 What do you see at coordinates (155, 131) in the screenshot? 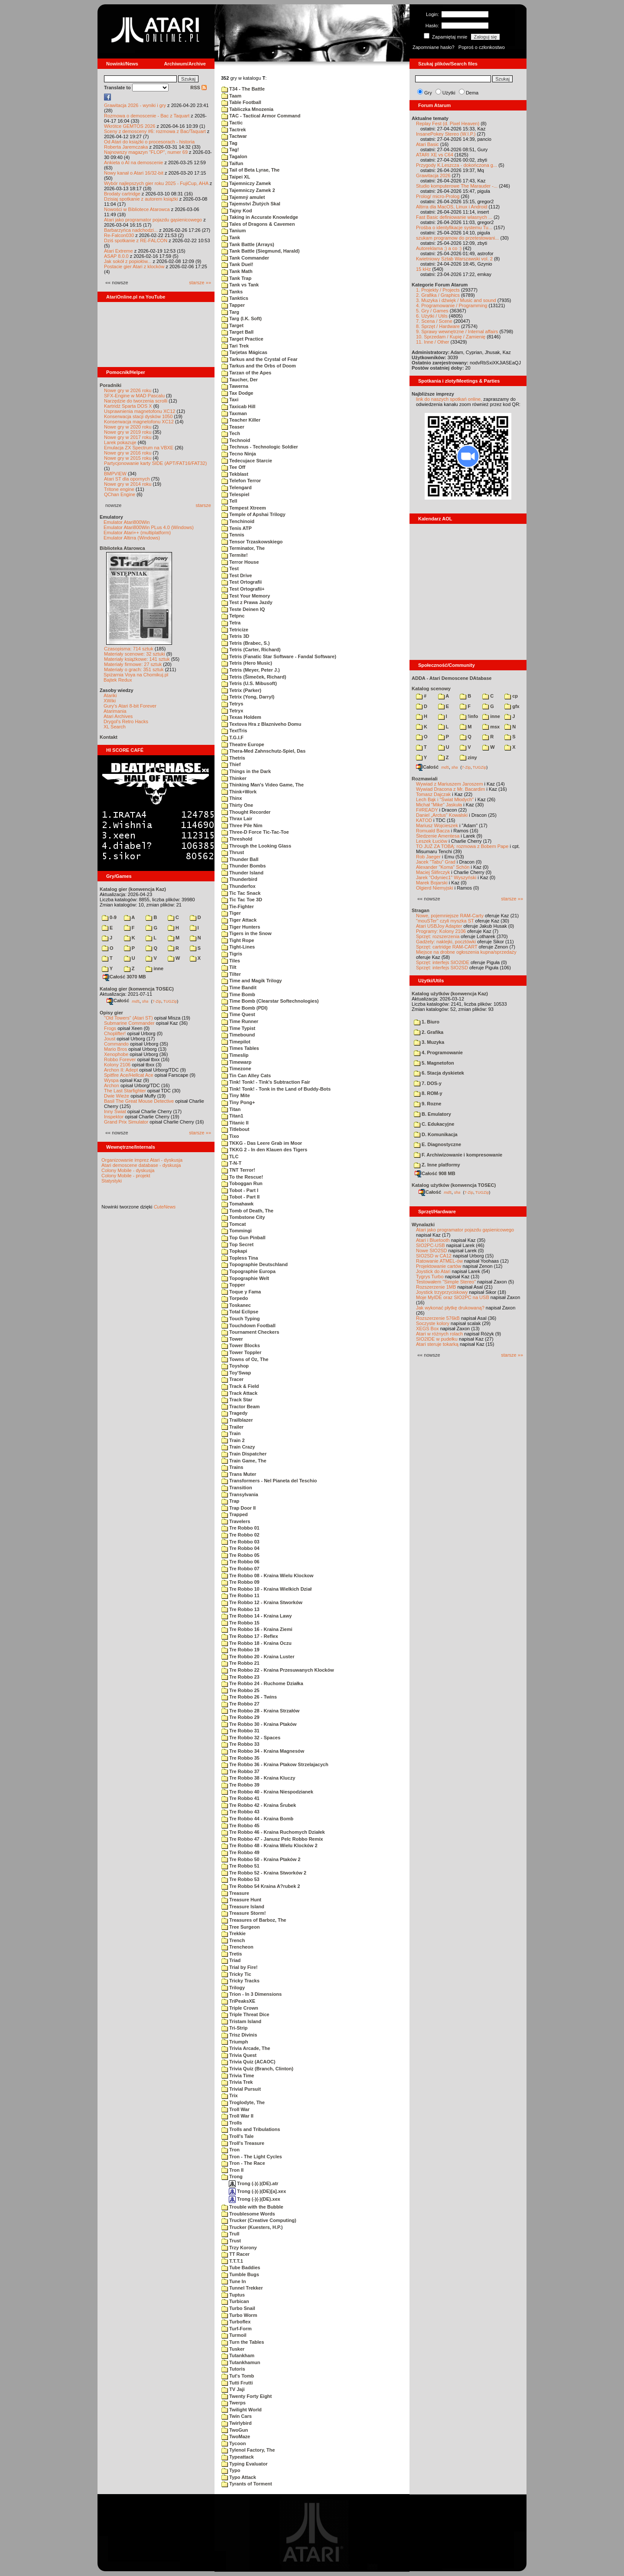
I see `Sceny z demosceny #6: rozmowa z Bac/Taquart` at bounding box center [155, 131].